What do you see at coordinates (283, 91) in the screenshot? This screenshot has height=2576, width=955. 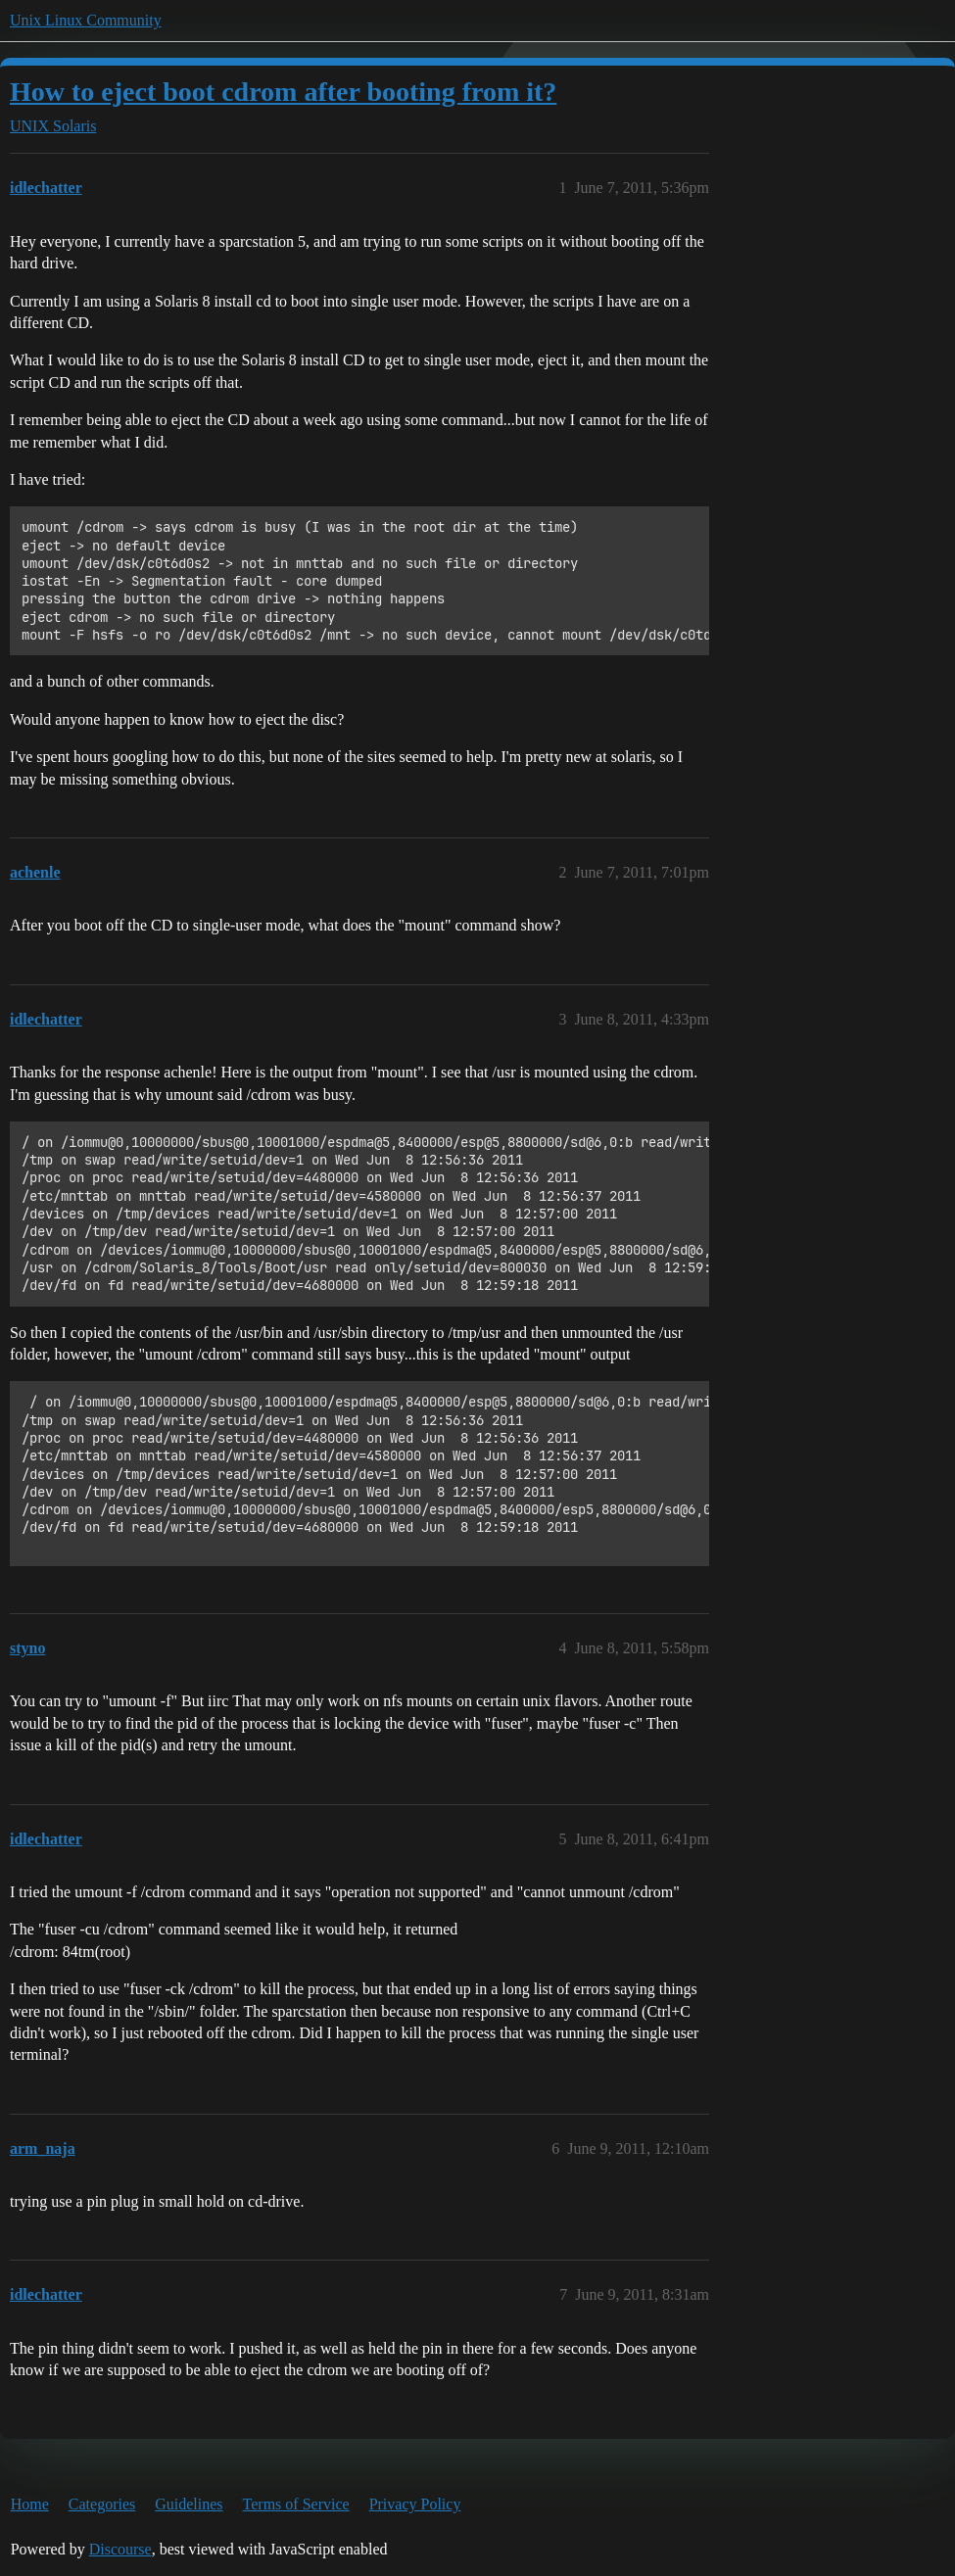 I see `How to eject boot cdrom after booting from it?` at bounding box center [283, 91].